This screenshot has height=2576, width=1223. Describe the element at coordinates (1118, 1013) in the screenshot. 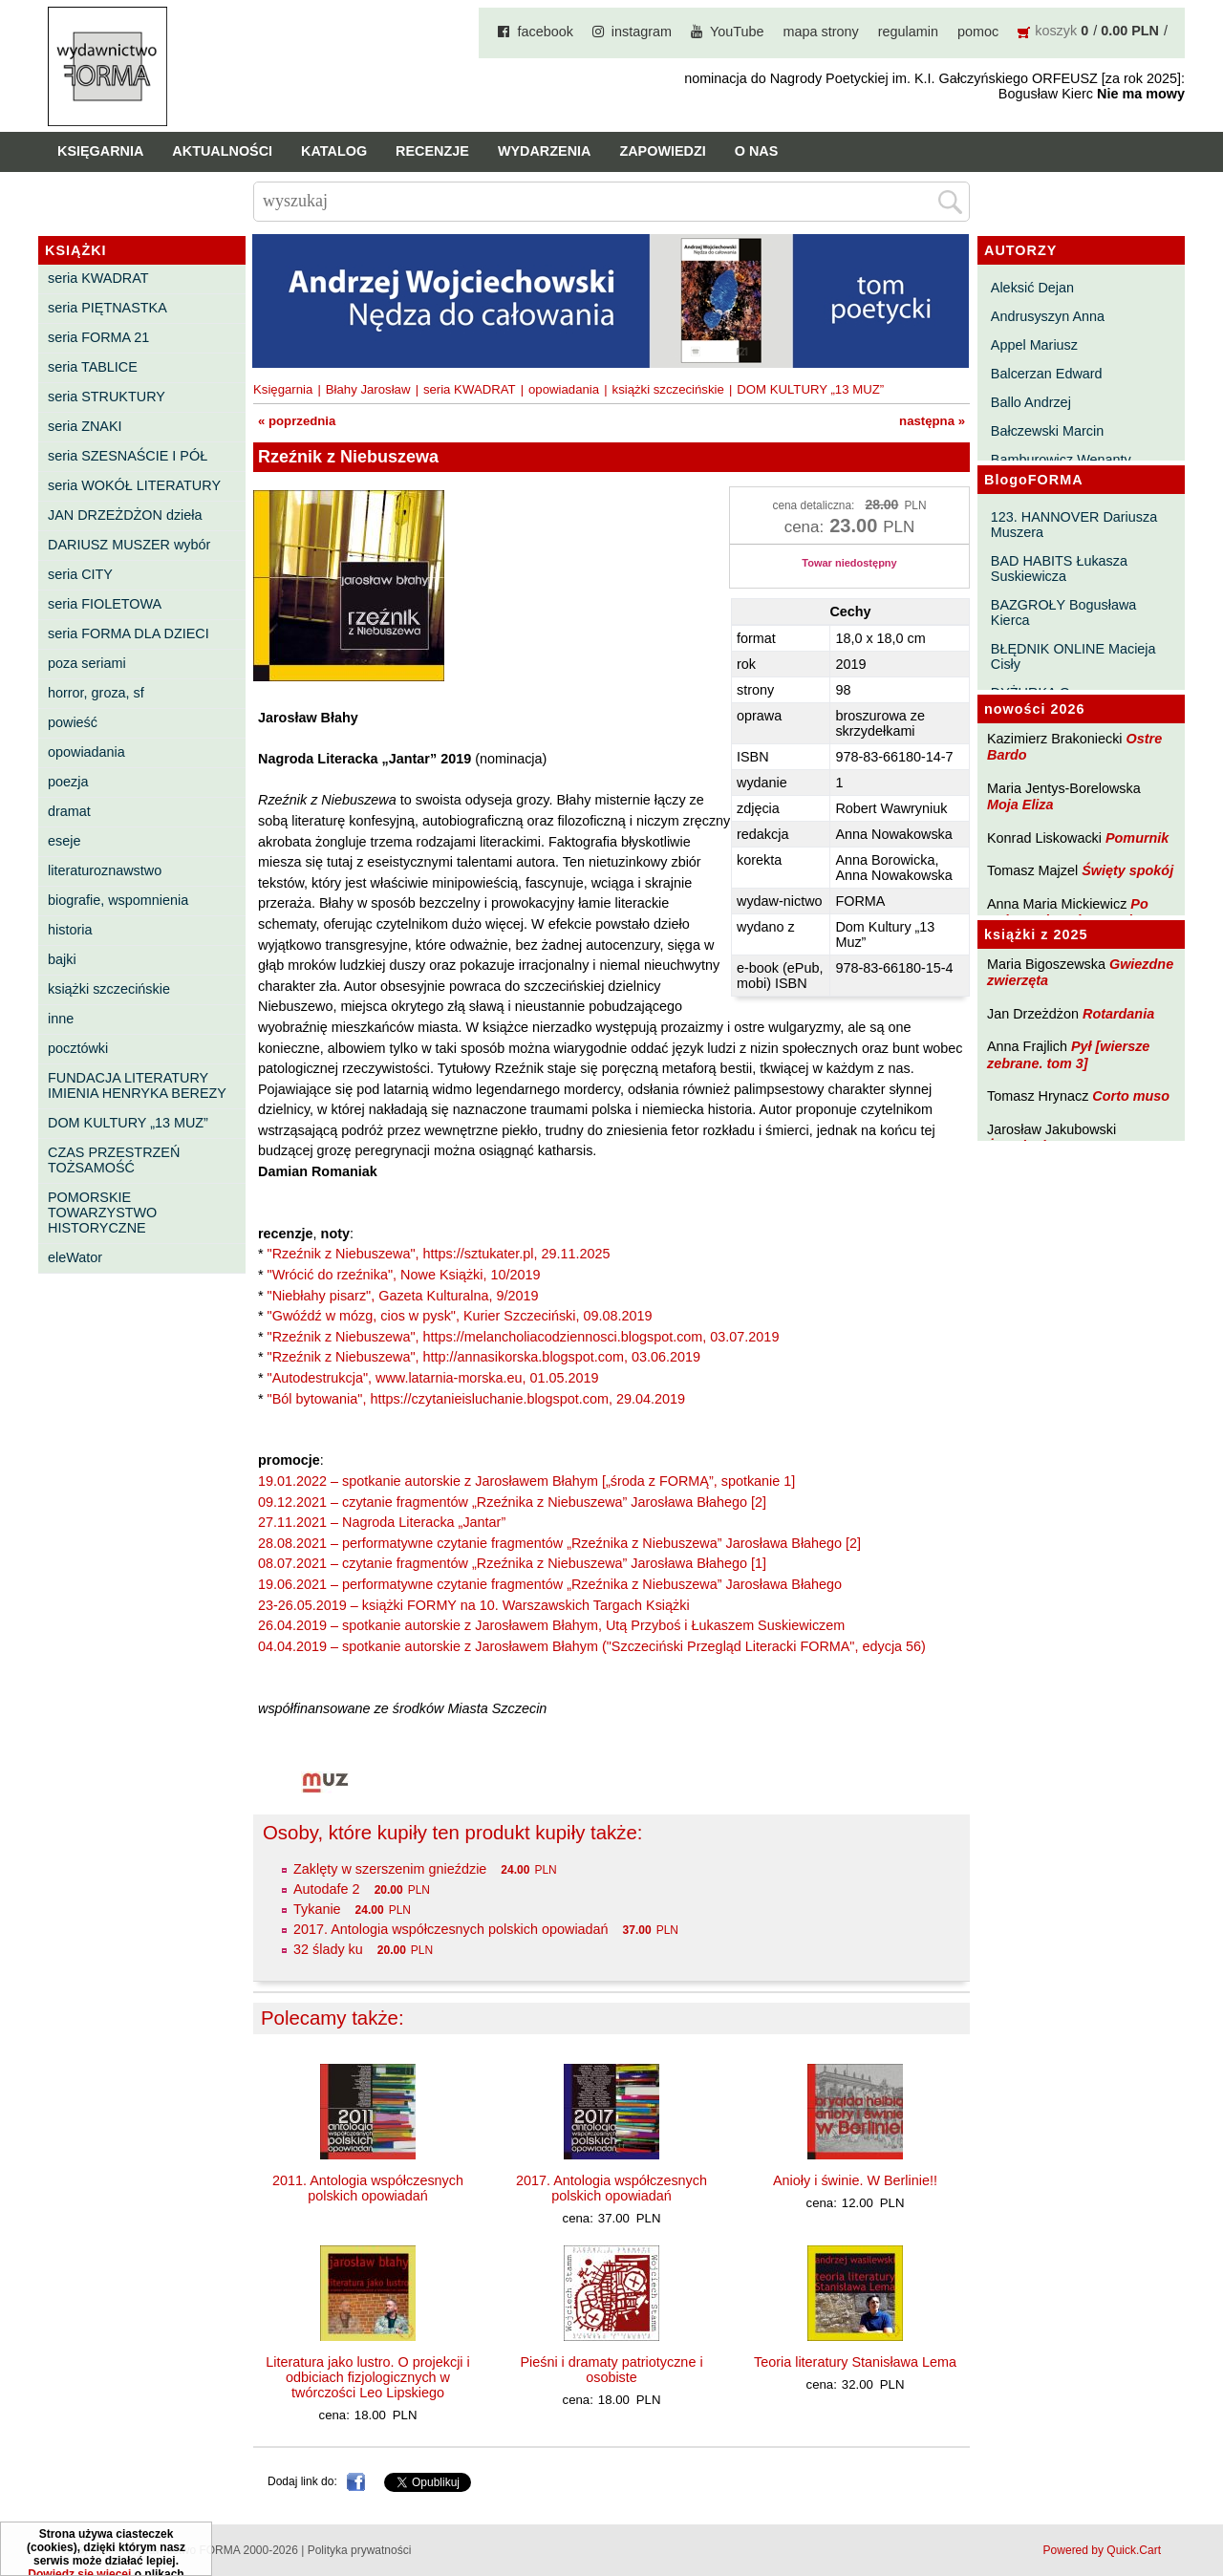

I see `Rotardania` at that location.